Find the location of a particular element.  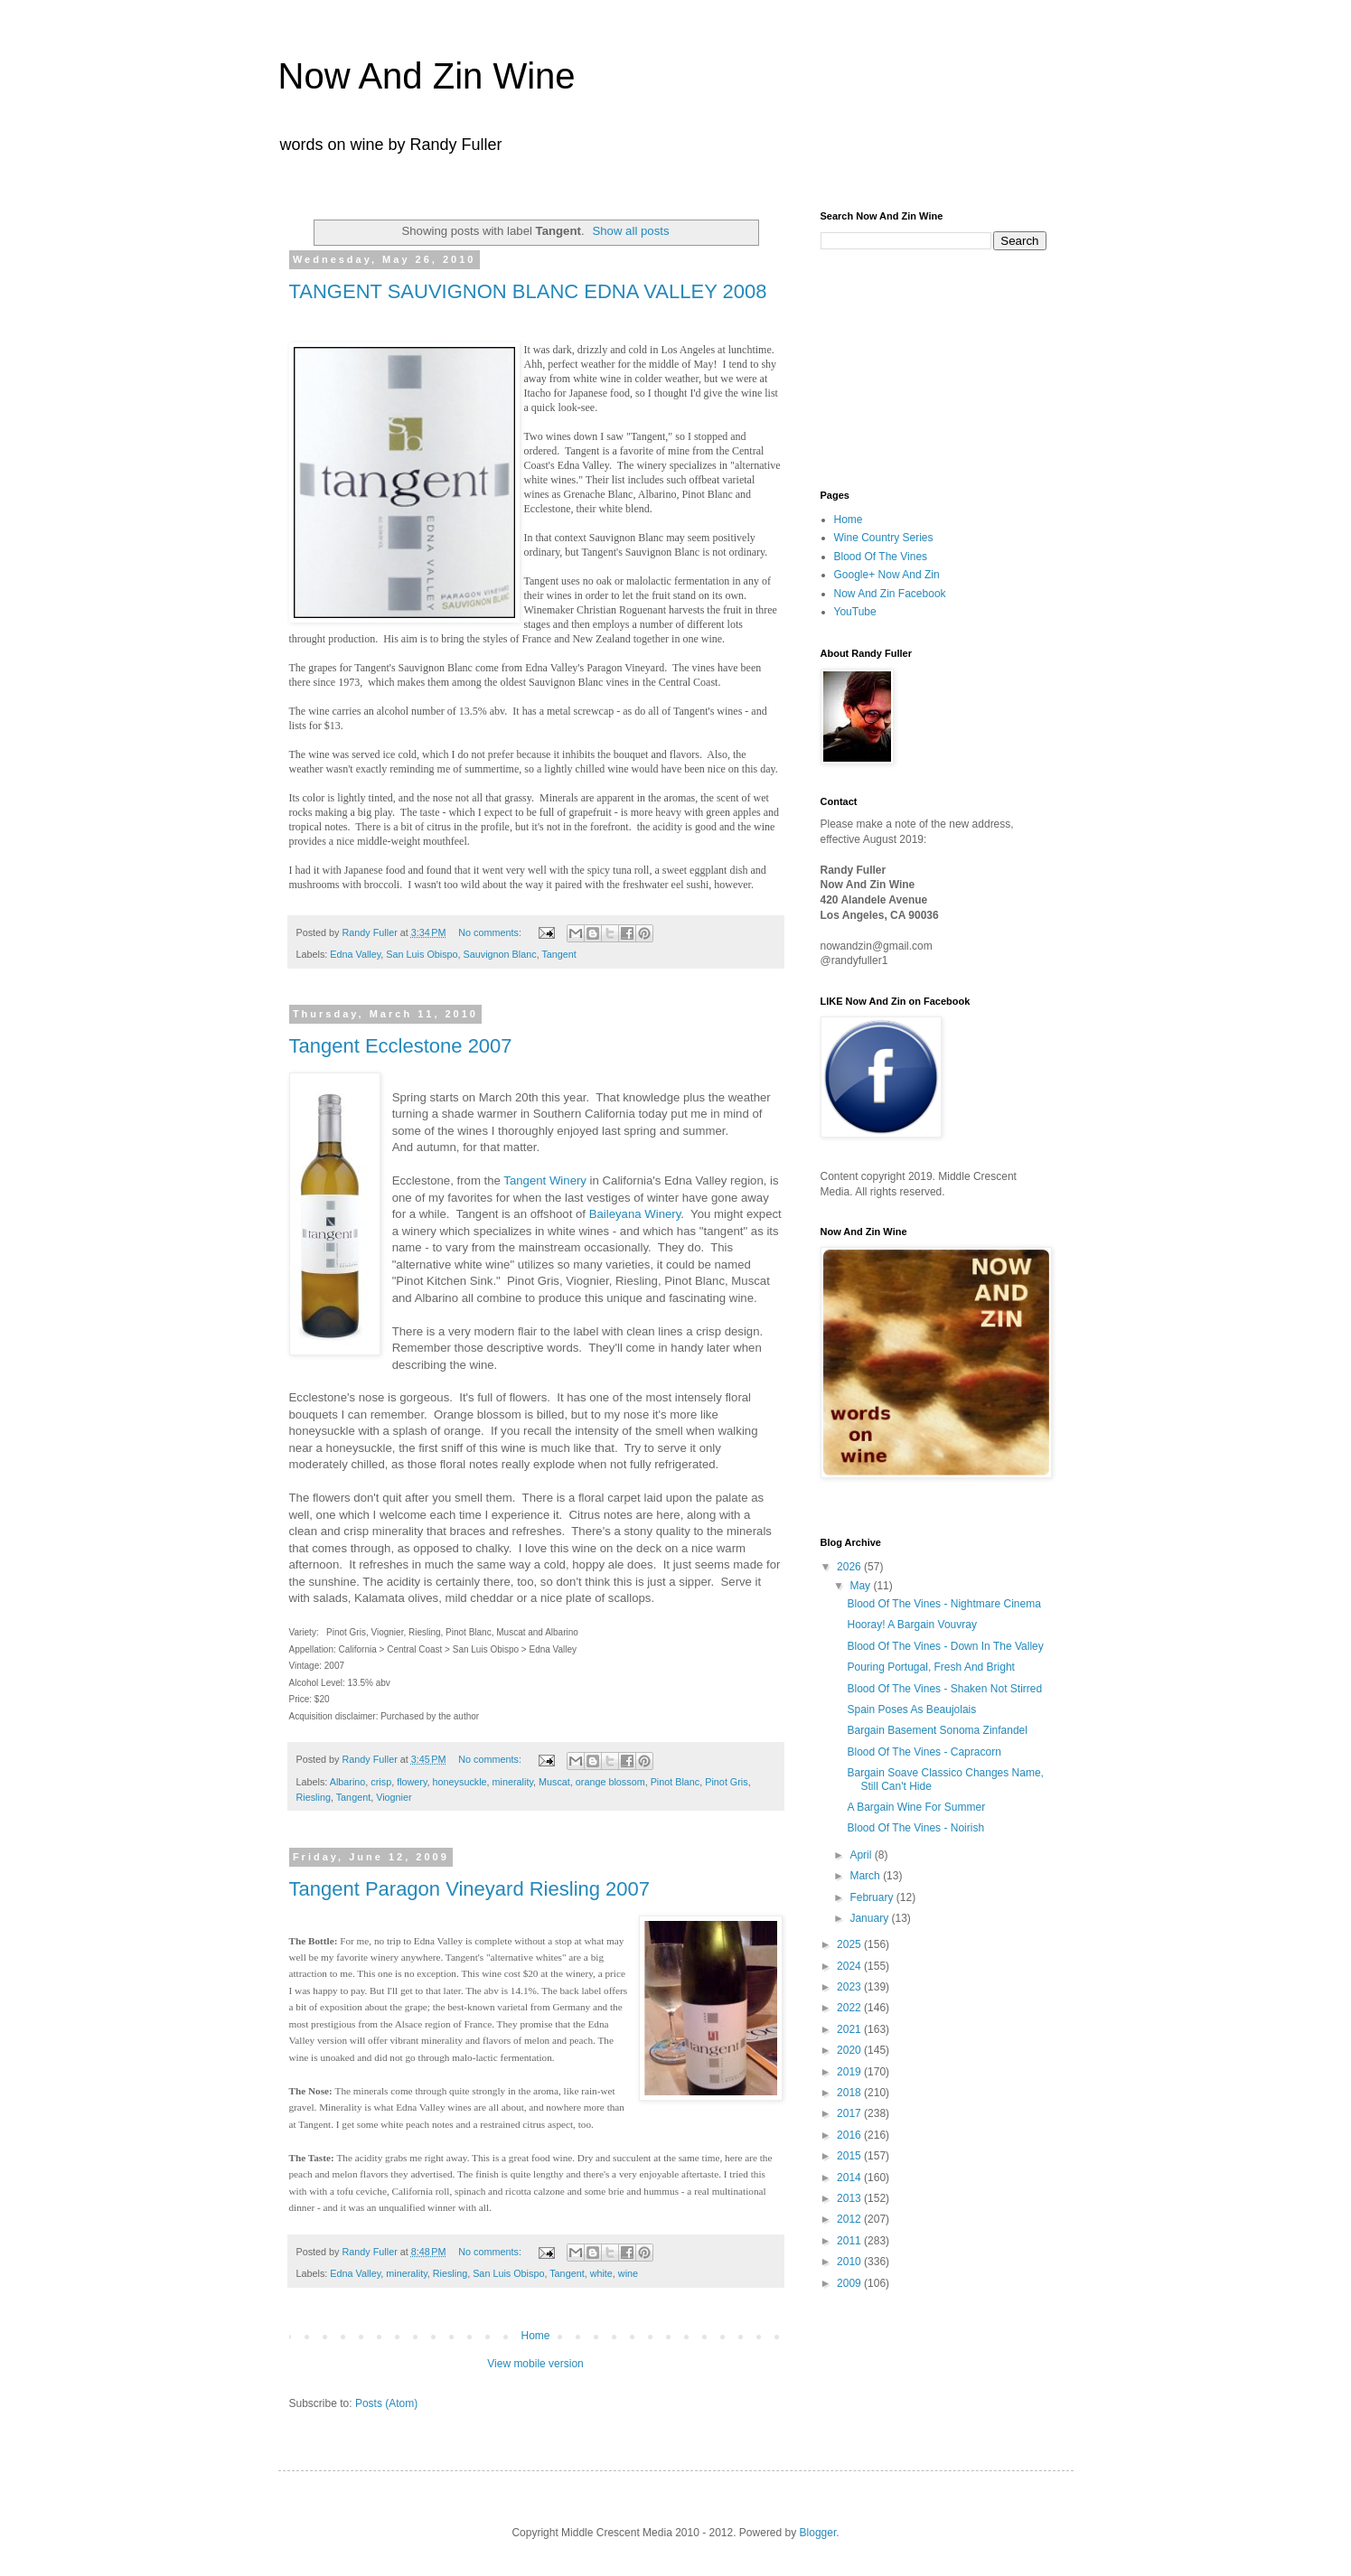

Blood Of The Vines - Shaken Not Stirred is located at coordinates (944, 1688).